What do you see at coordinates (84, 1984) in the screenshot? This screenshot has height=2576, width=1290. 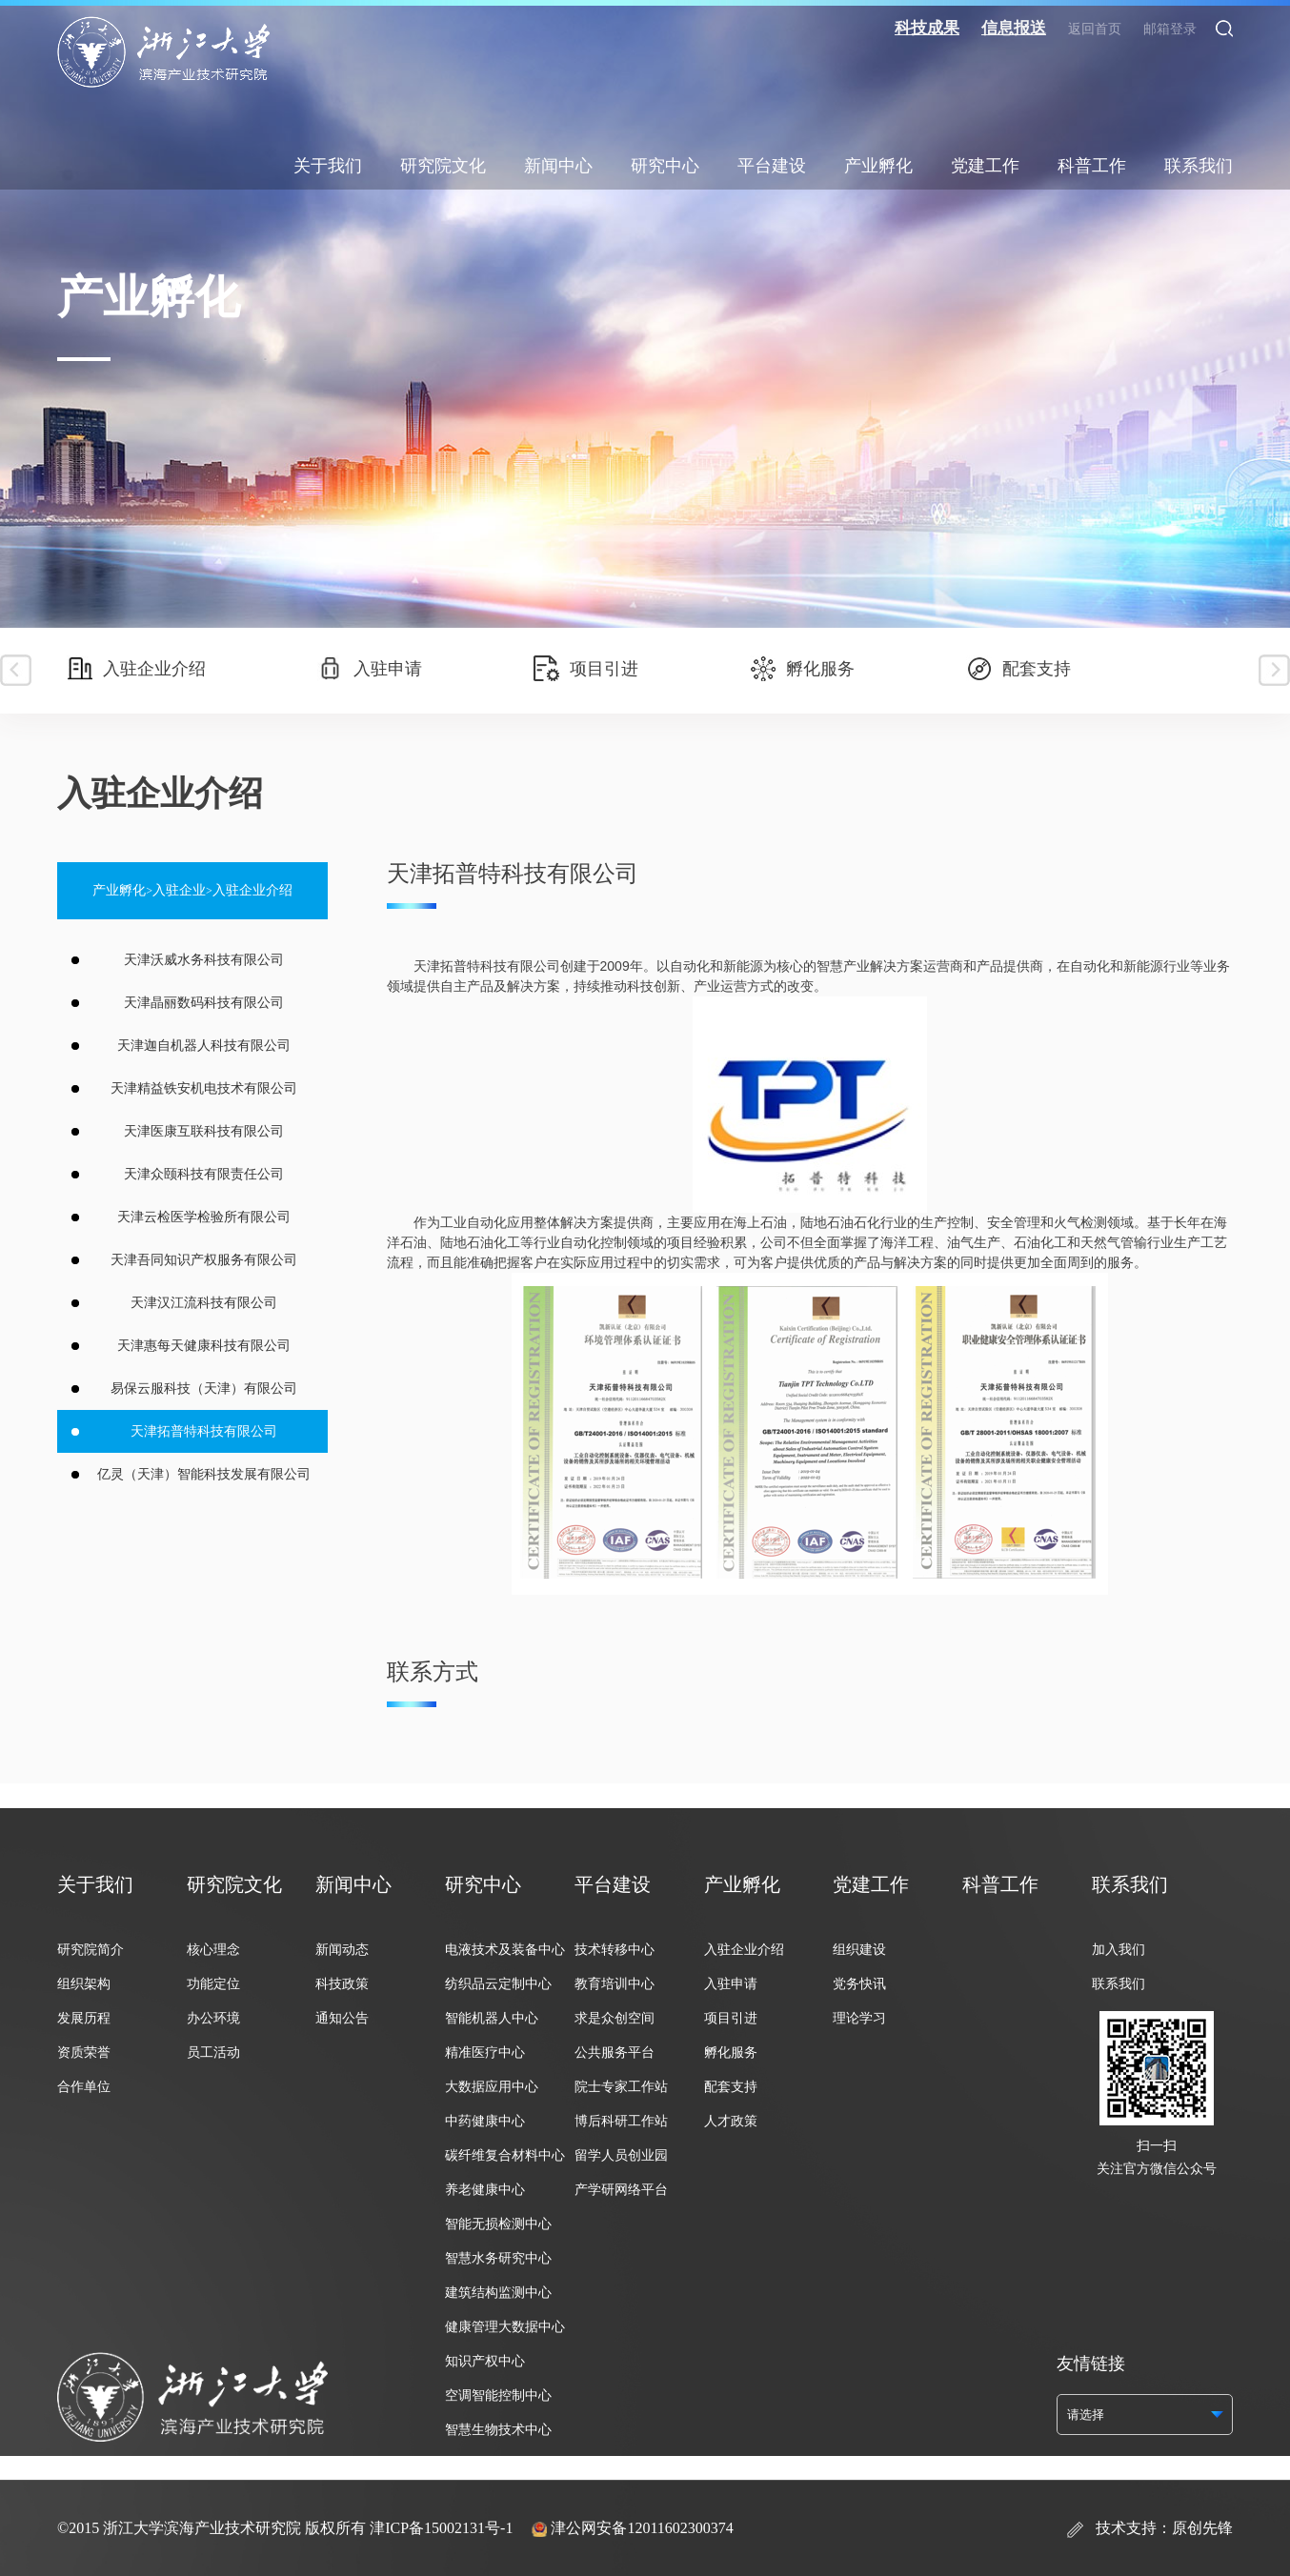 I see `组织架构` at bounding box center [84, 1984].